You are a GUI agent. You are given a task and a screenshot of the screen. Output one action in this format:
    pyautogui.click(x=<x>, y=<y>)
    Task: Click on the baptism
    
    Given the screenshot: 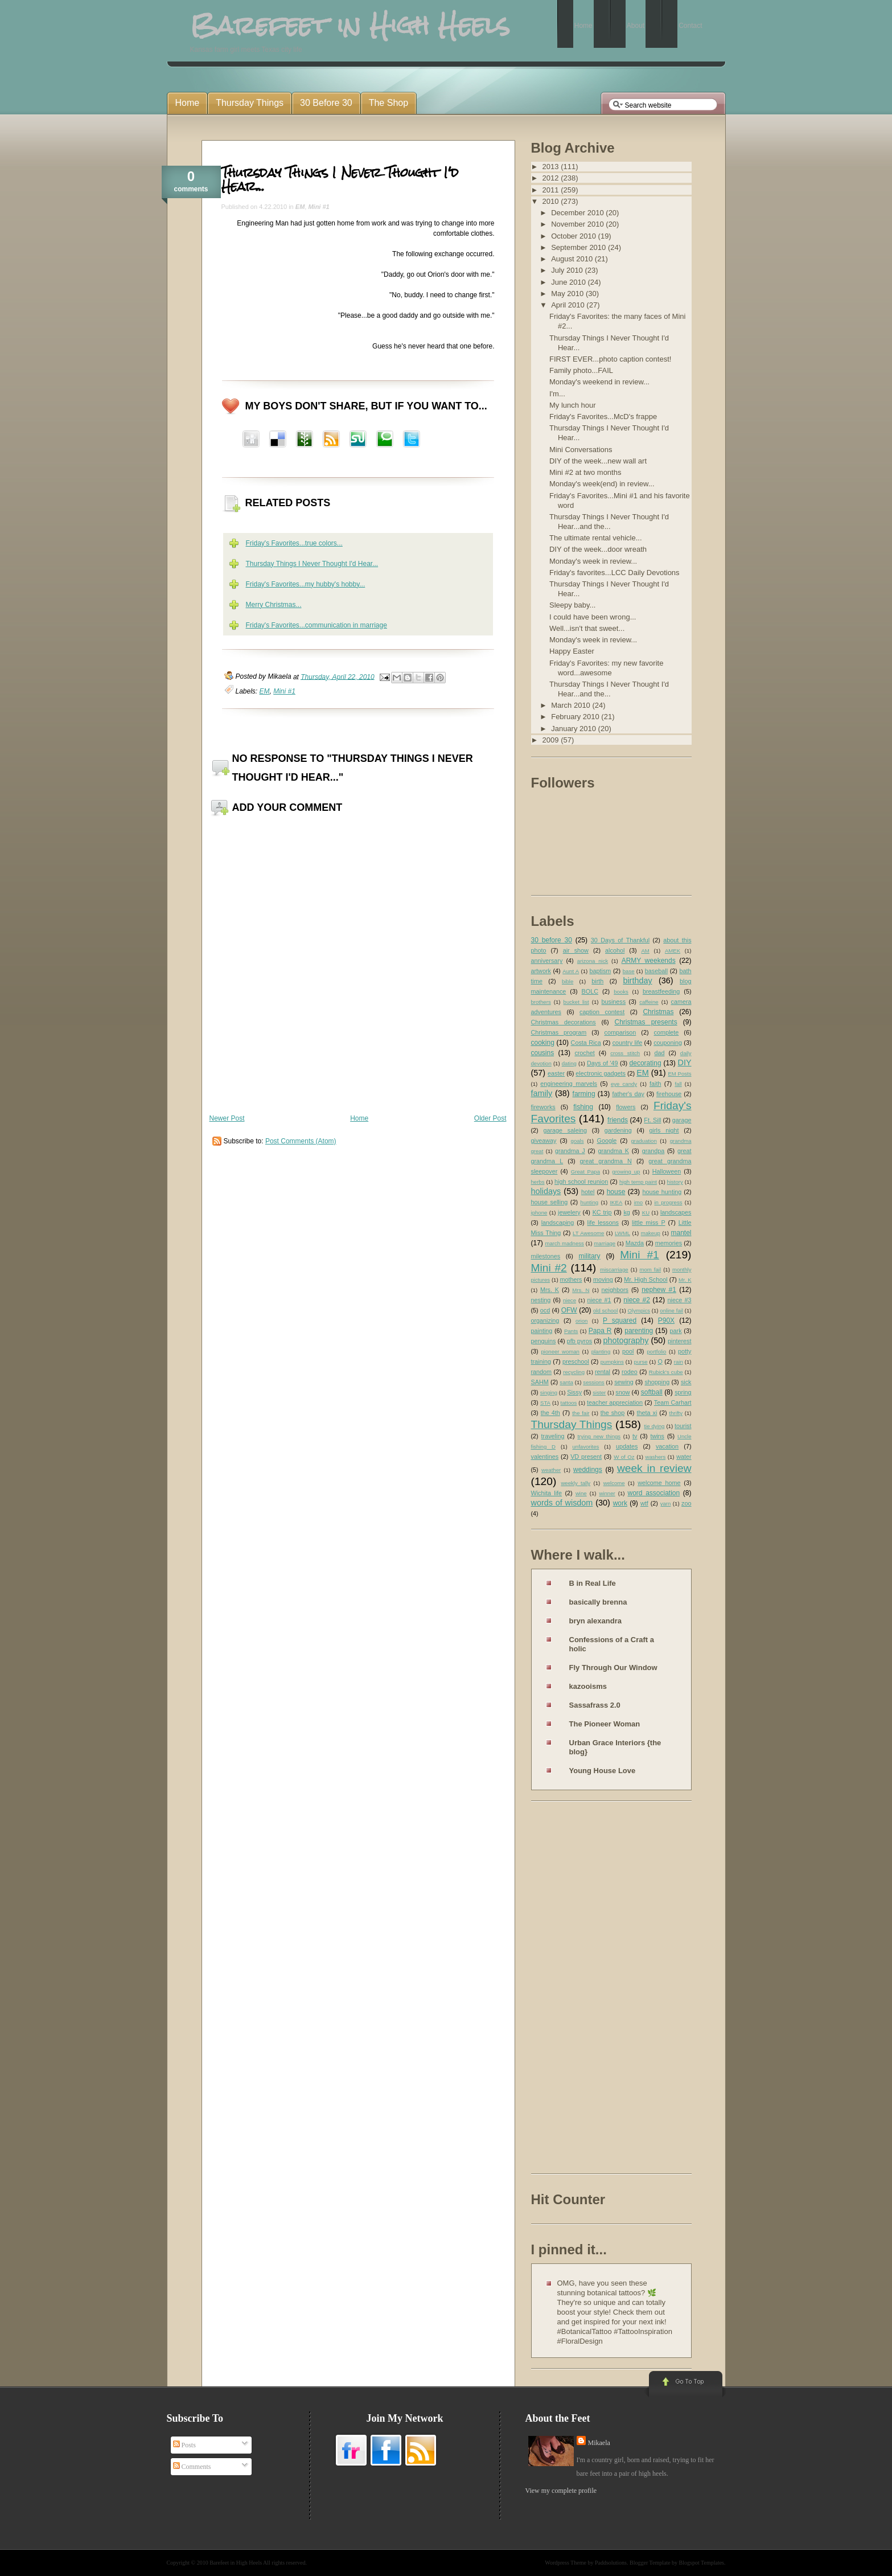 What is the action you would take?
    pyautogui.click(x=600, y=970)
    